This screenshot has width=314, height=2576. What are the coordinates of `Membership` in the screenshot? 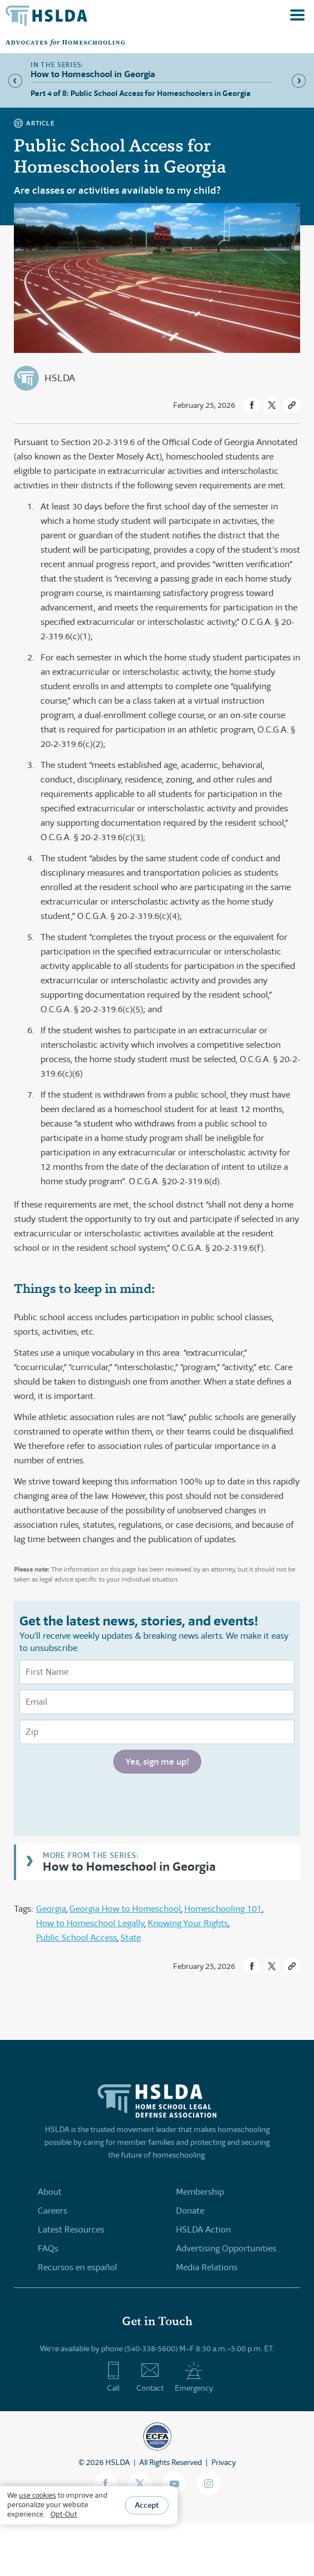 It's located at (200, 2192).